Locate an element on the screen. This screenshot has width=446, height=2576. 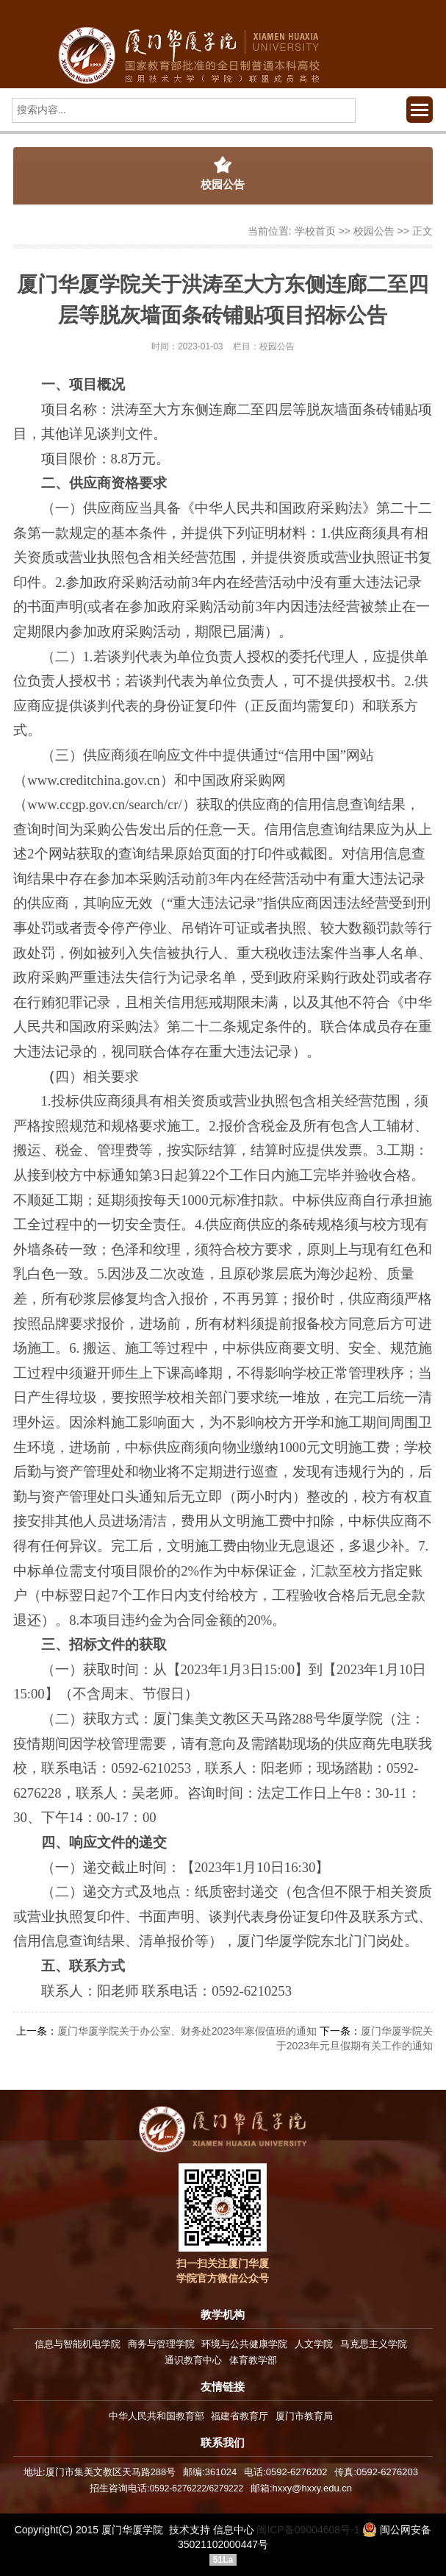
福建省教育厅 is located at coordinates (239, 2416).